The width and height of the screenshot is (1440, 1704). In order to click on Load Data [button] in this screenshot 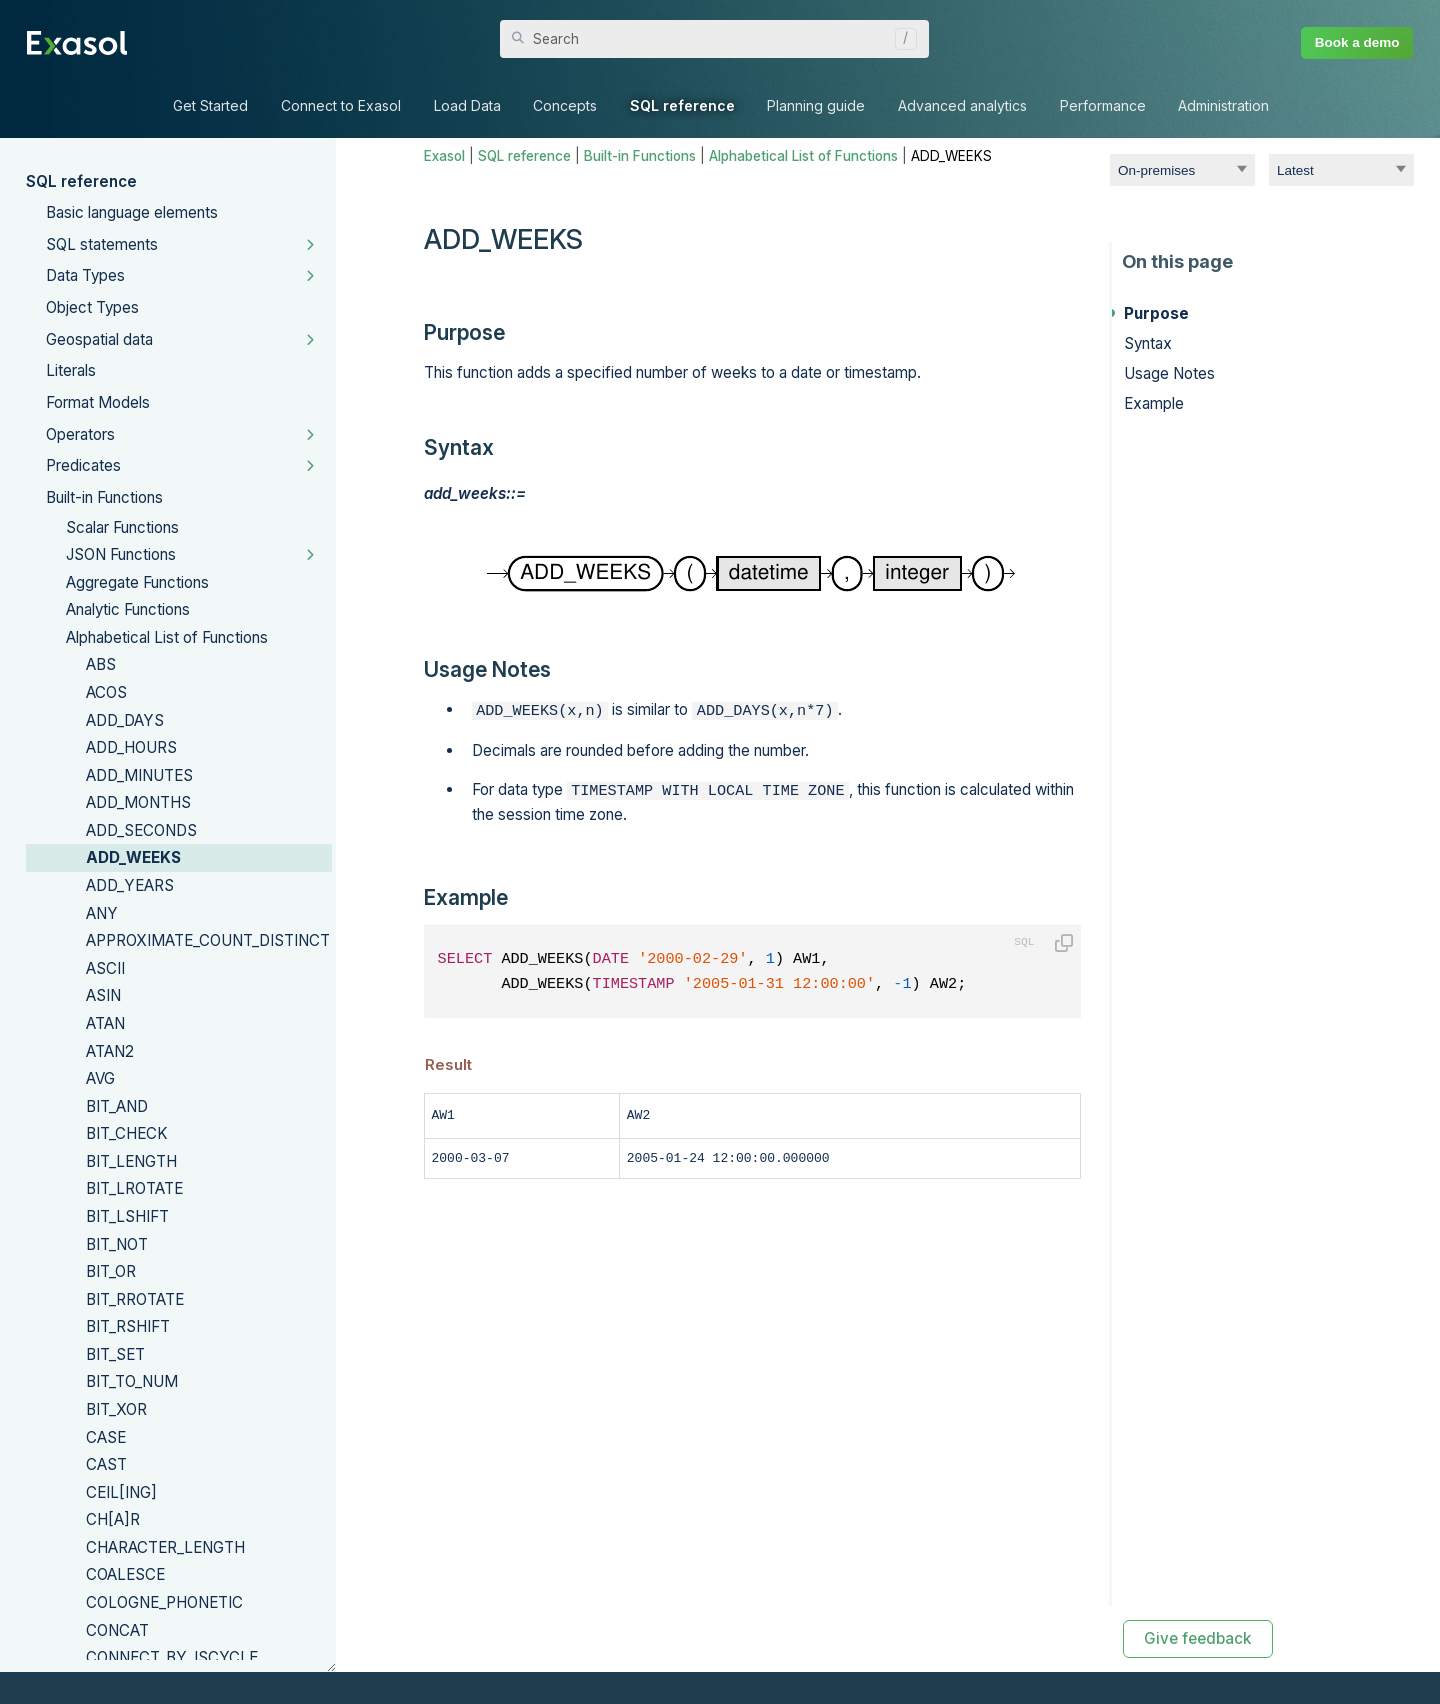, I will do `click(467, 105)`.